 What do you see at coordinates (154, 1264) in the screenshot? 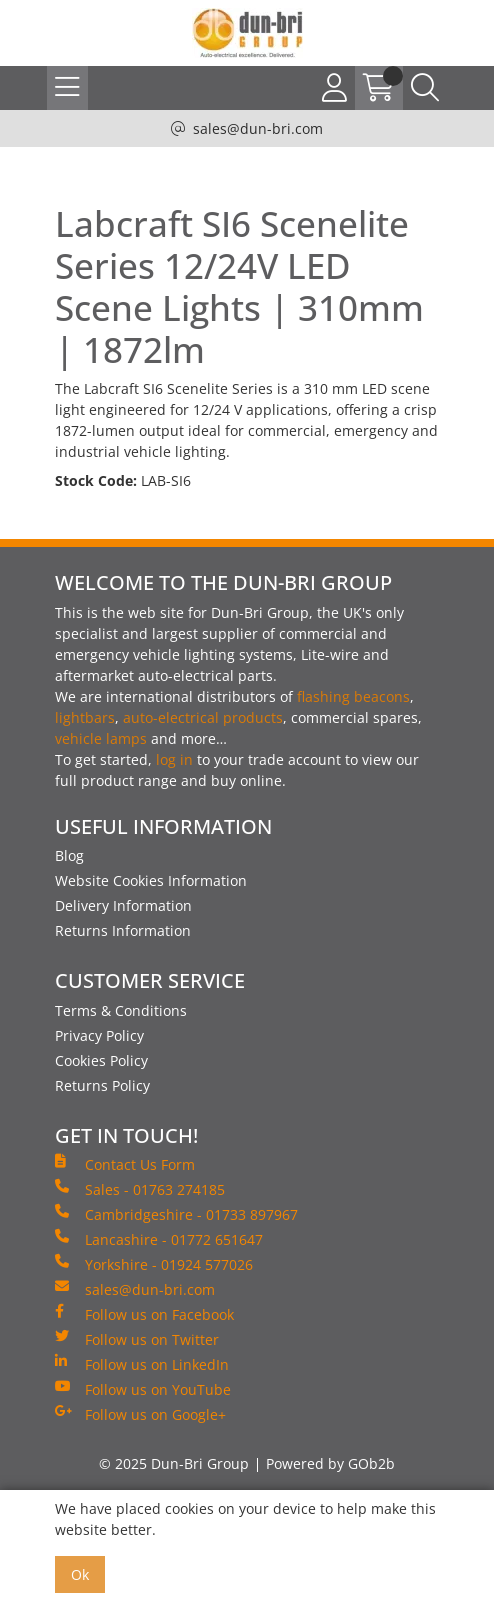
I see `Yorkshire - 01924 577026` at bounding box center [154, 1264].